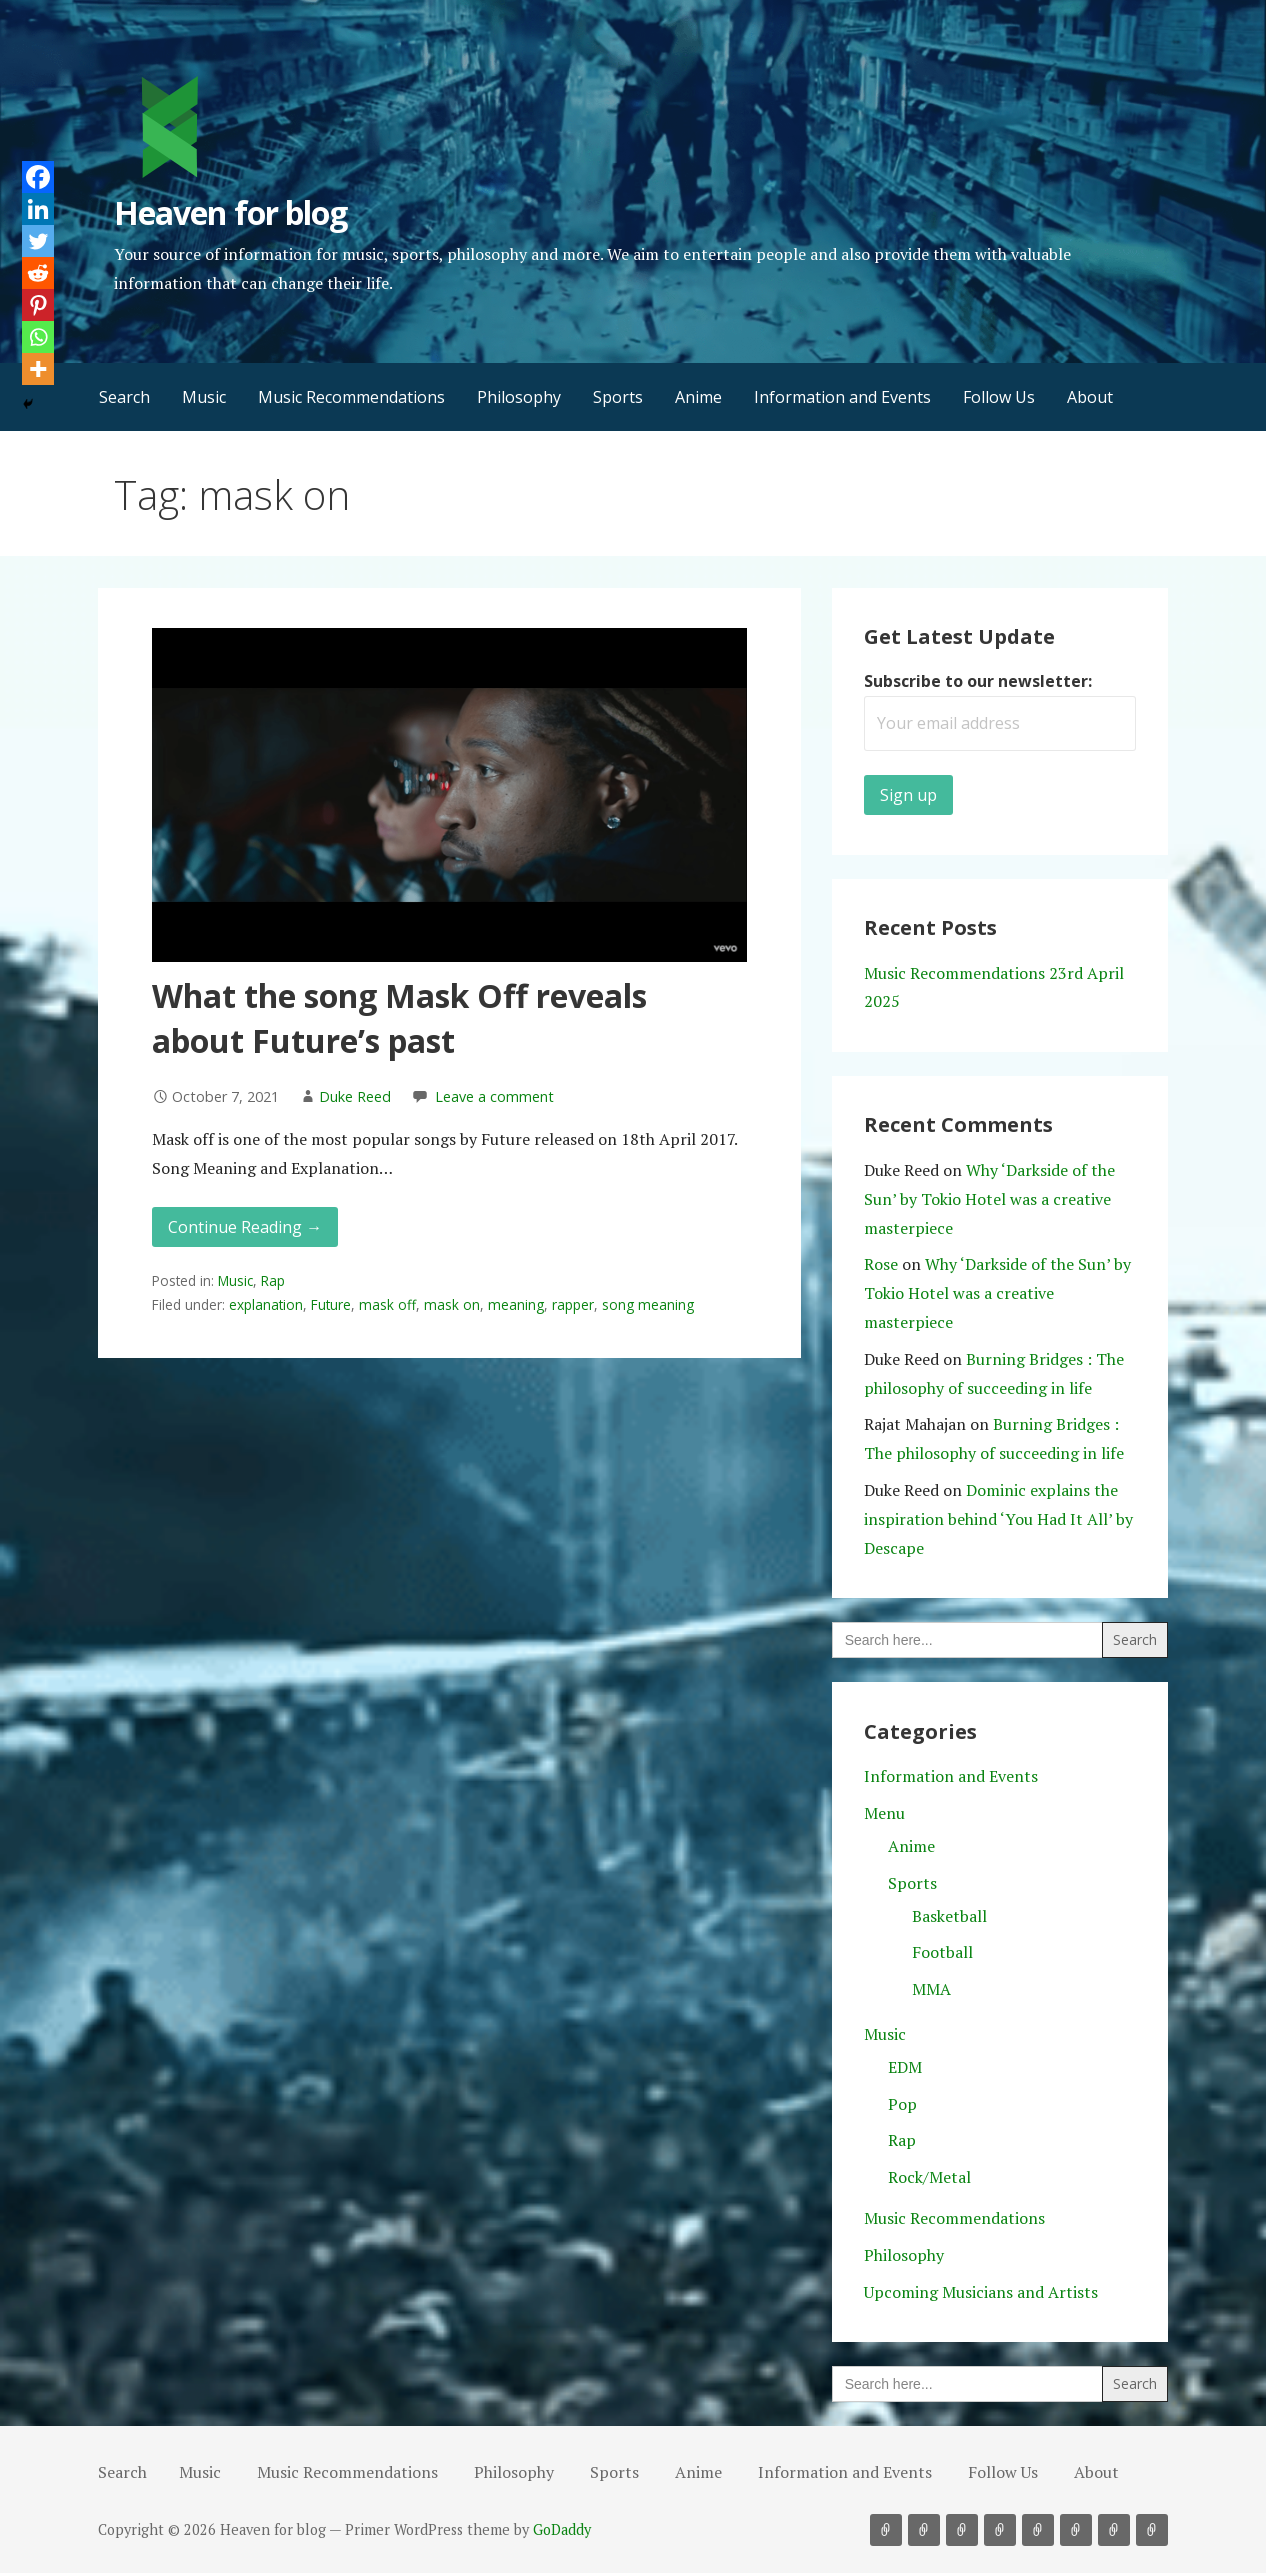 This screenshot has height=2573, width=1266. Describe the element at coordinates (351, 397) in the screenshot. I see `Music Recommendations` at that location.